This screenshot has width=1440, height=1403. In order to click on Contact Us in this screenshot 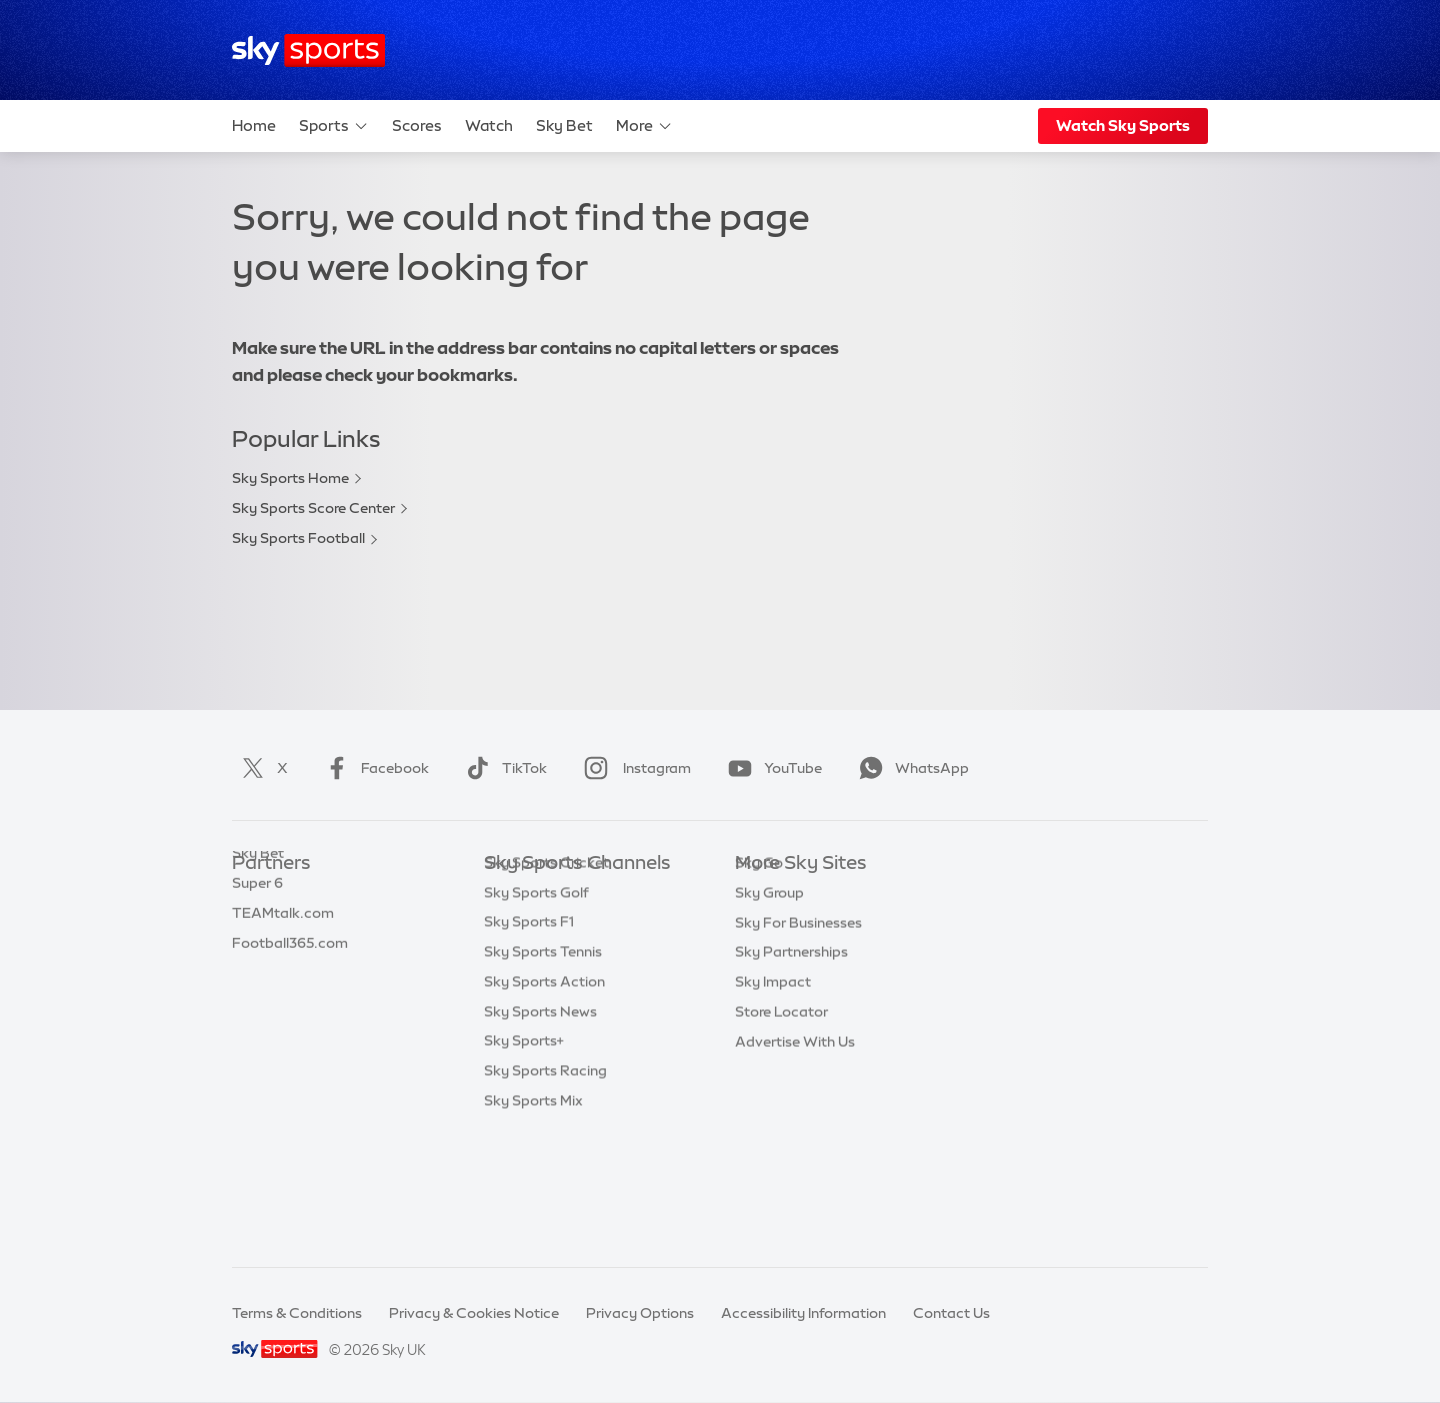, I will do `click(951, 1313)`.